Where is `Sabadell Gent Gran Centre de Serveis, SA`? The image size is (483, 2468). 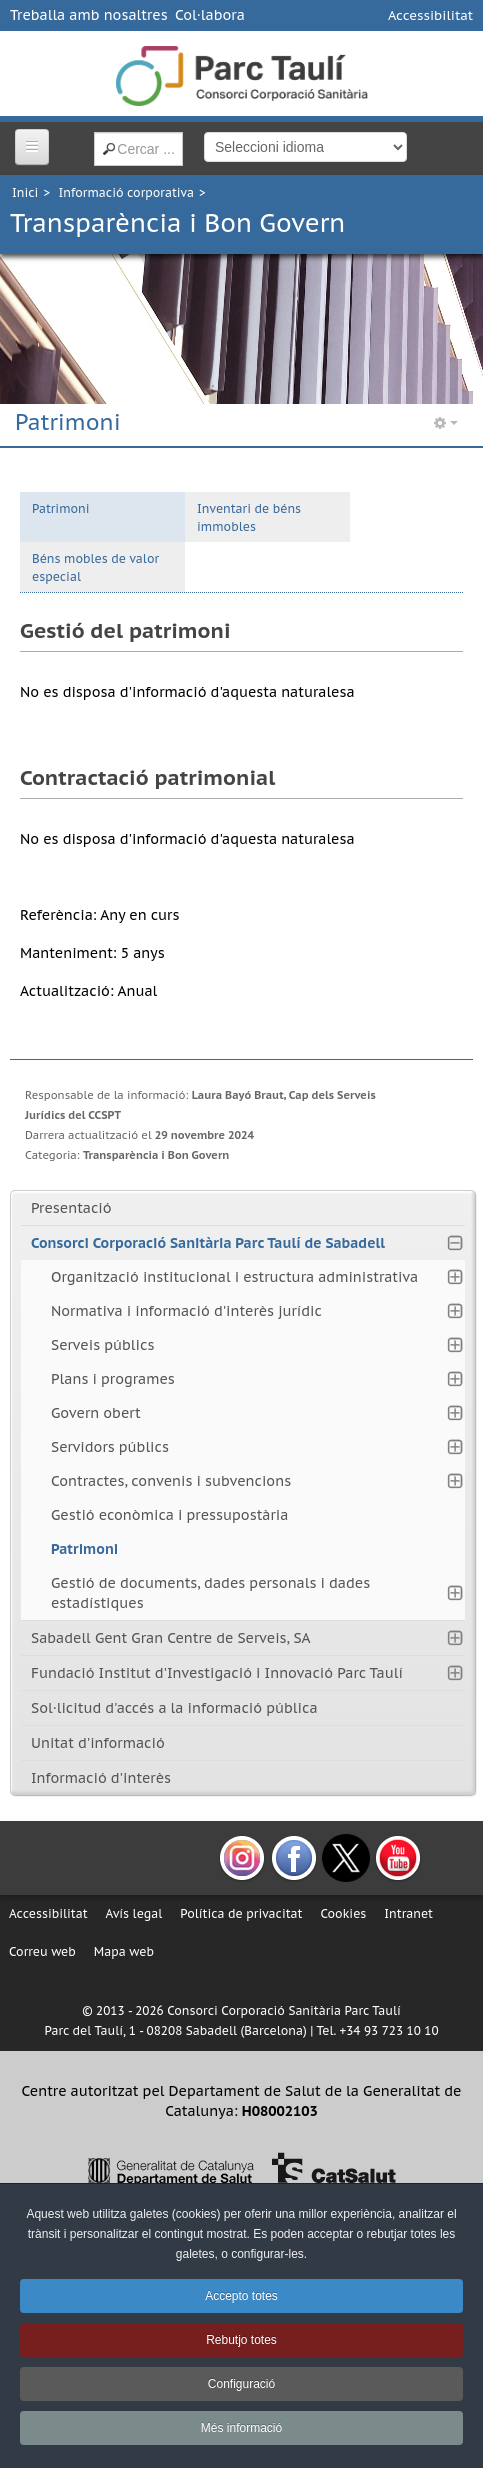
Sabadell Gent Gran Centre de Serveis, SA is located at coordinates (171, 1638).